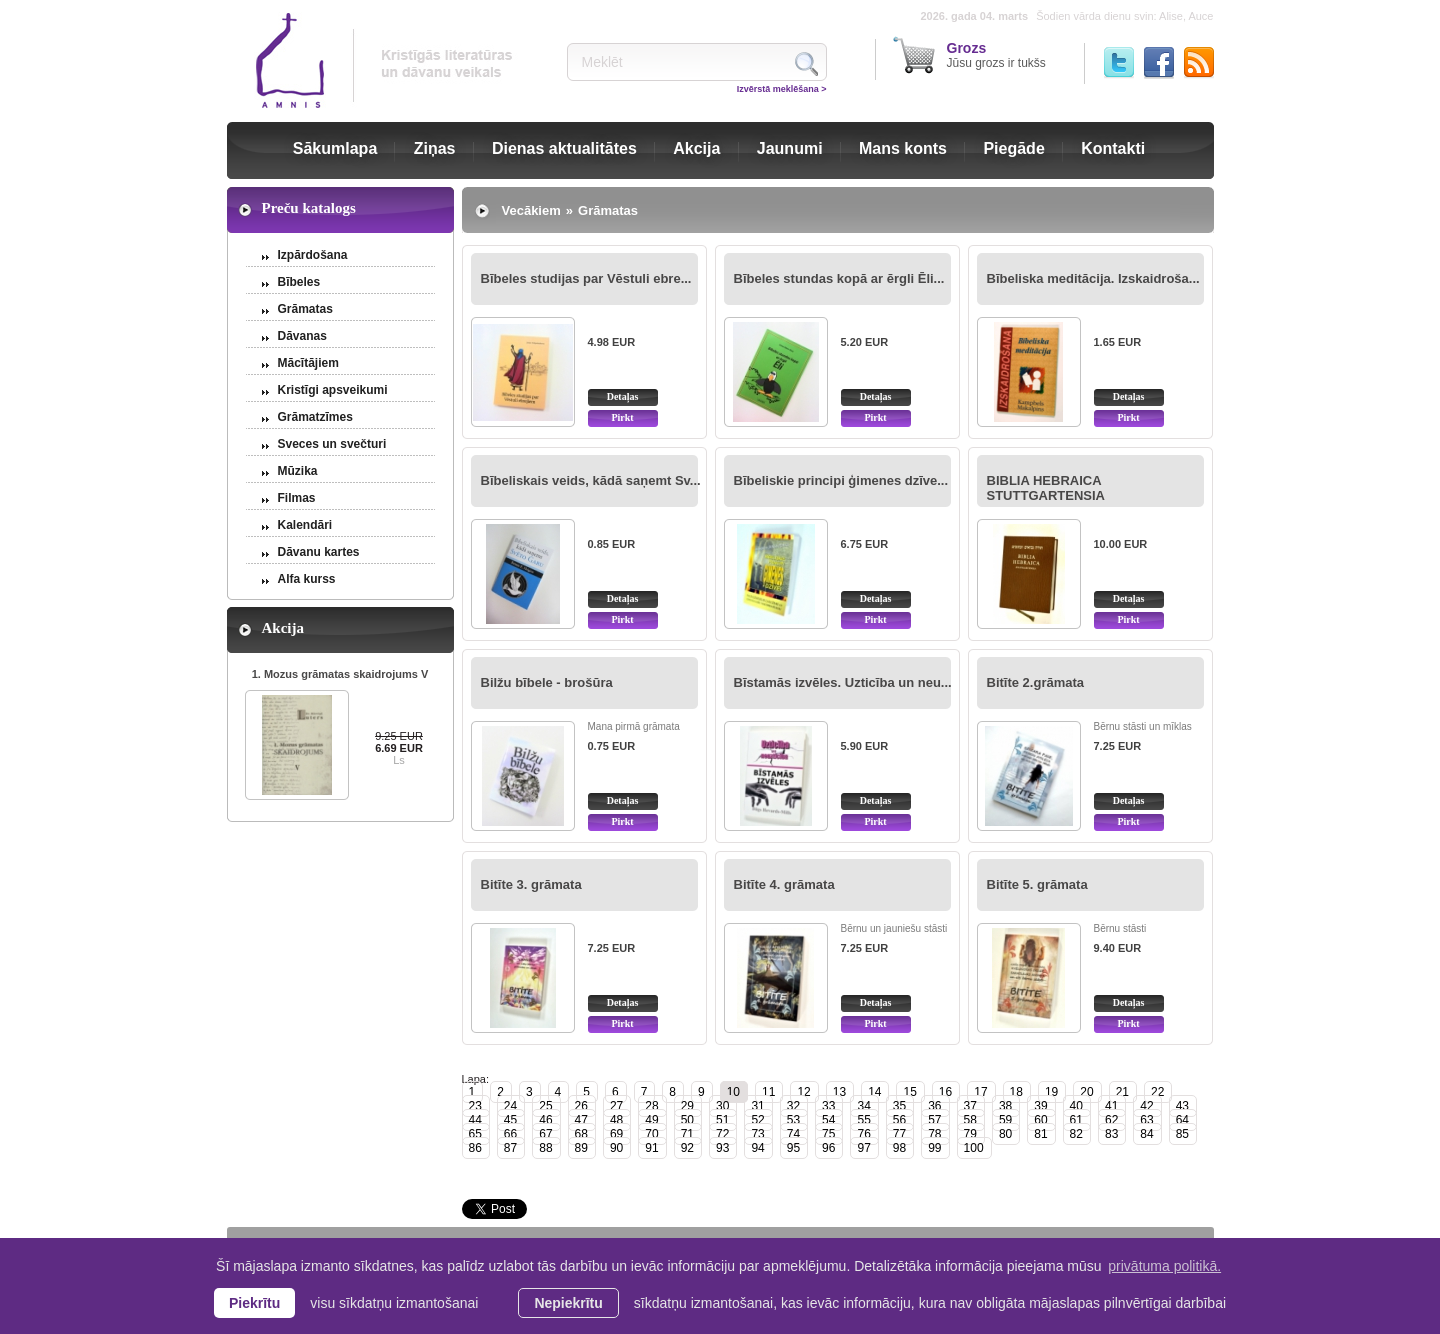 The height and width of the screenshot is (1334, 1440). Describe the element at coordinates (1111, 1120) in the screenshot. I see `62` at that location.